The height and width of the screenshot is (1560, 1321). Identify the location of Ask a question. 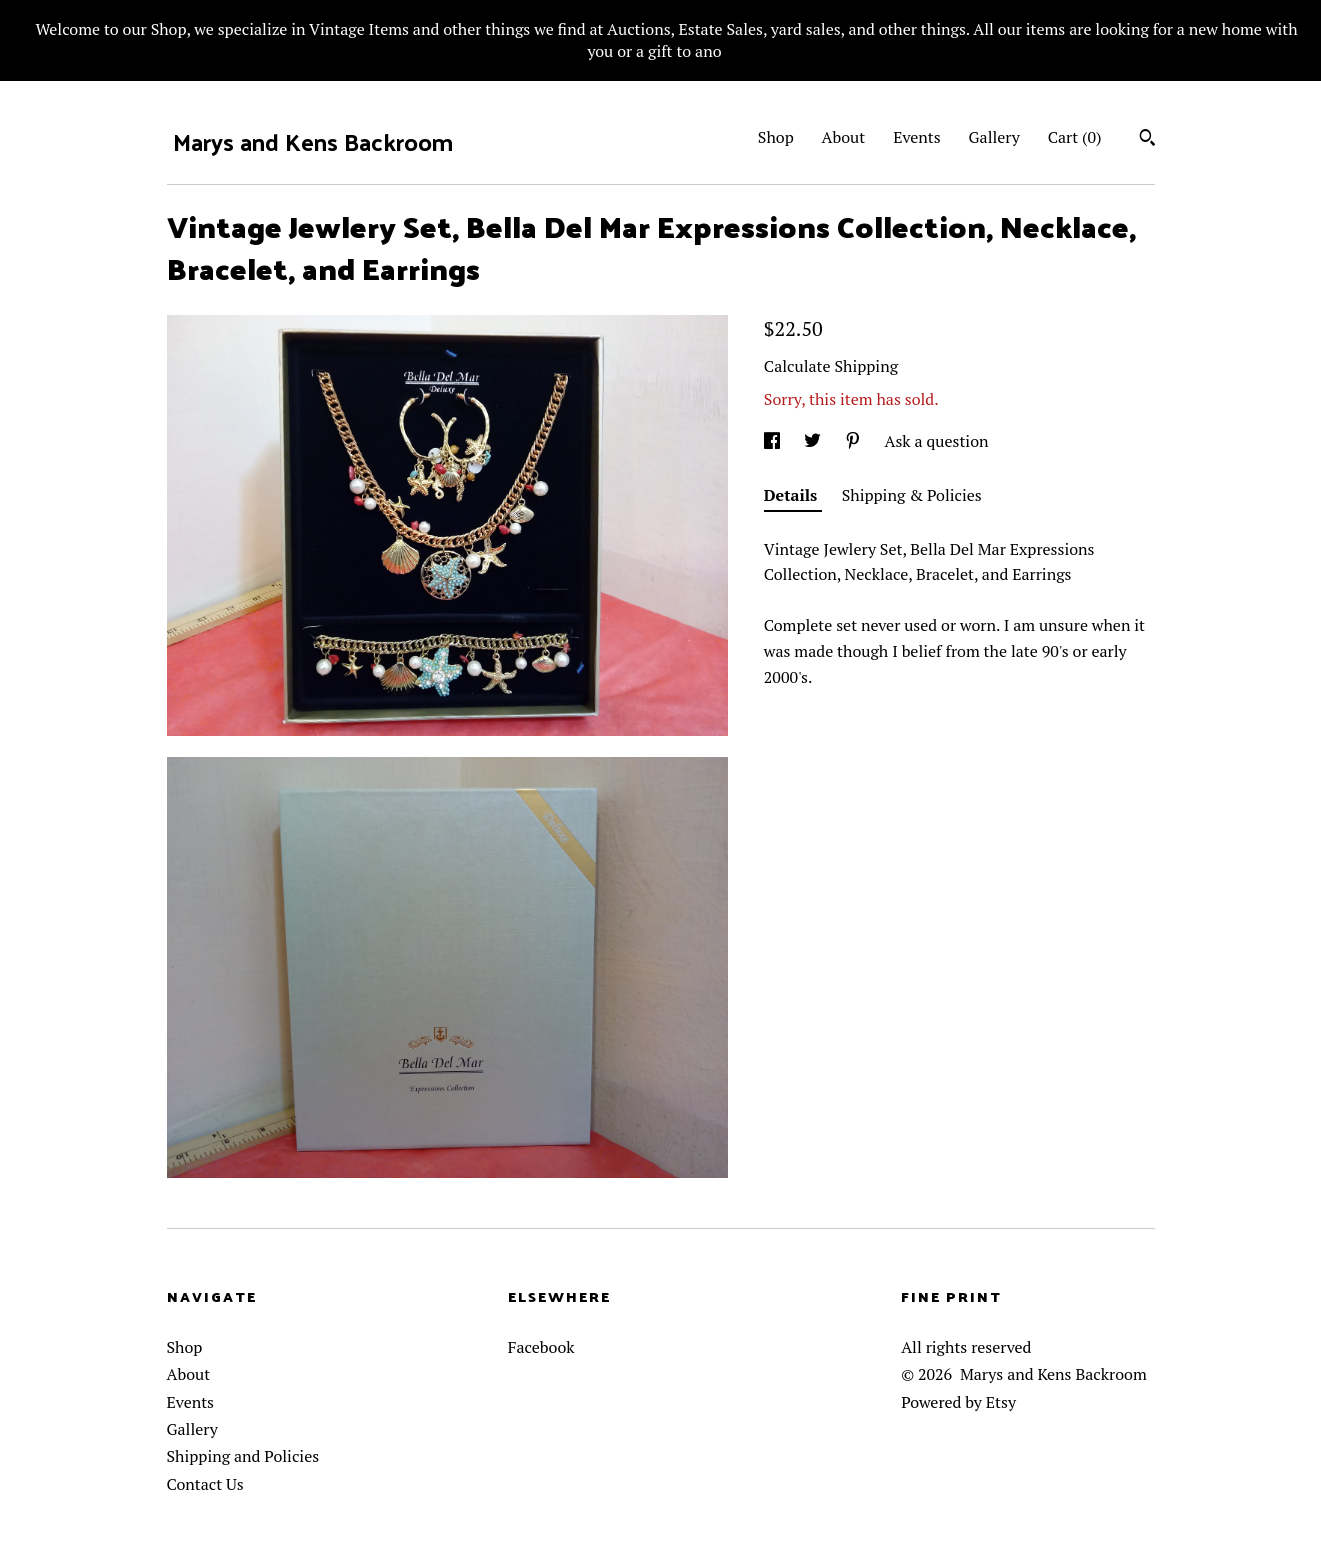
(937, 441).